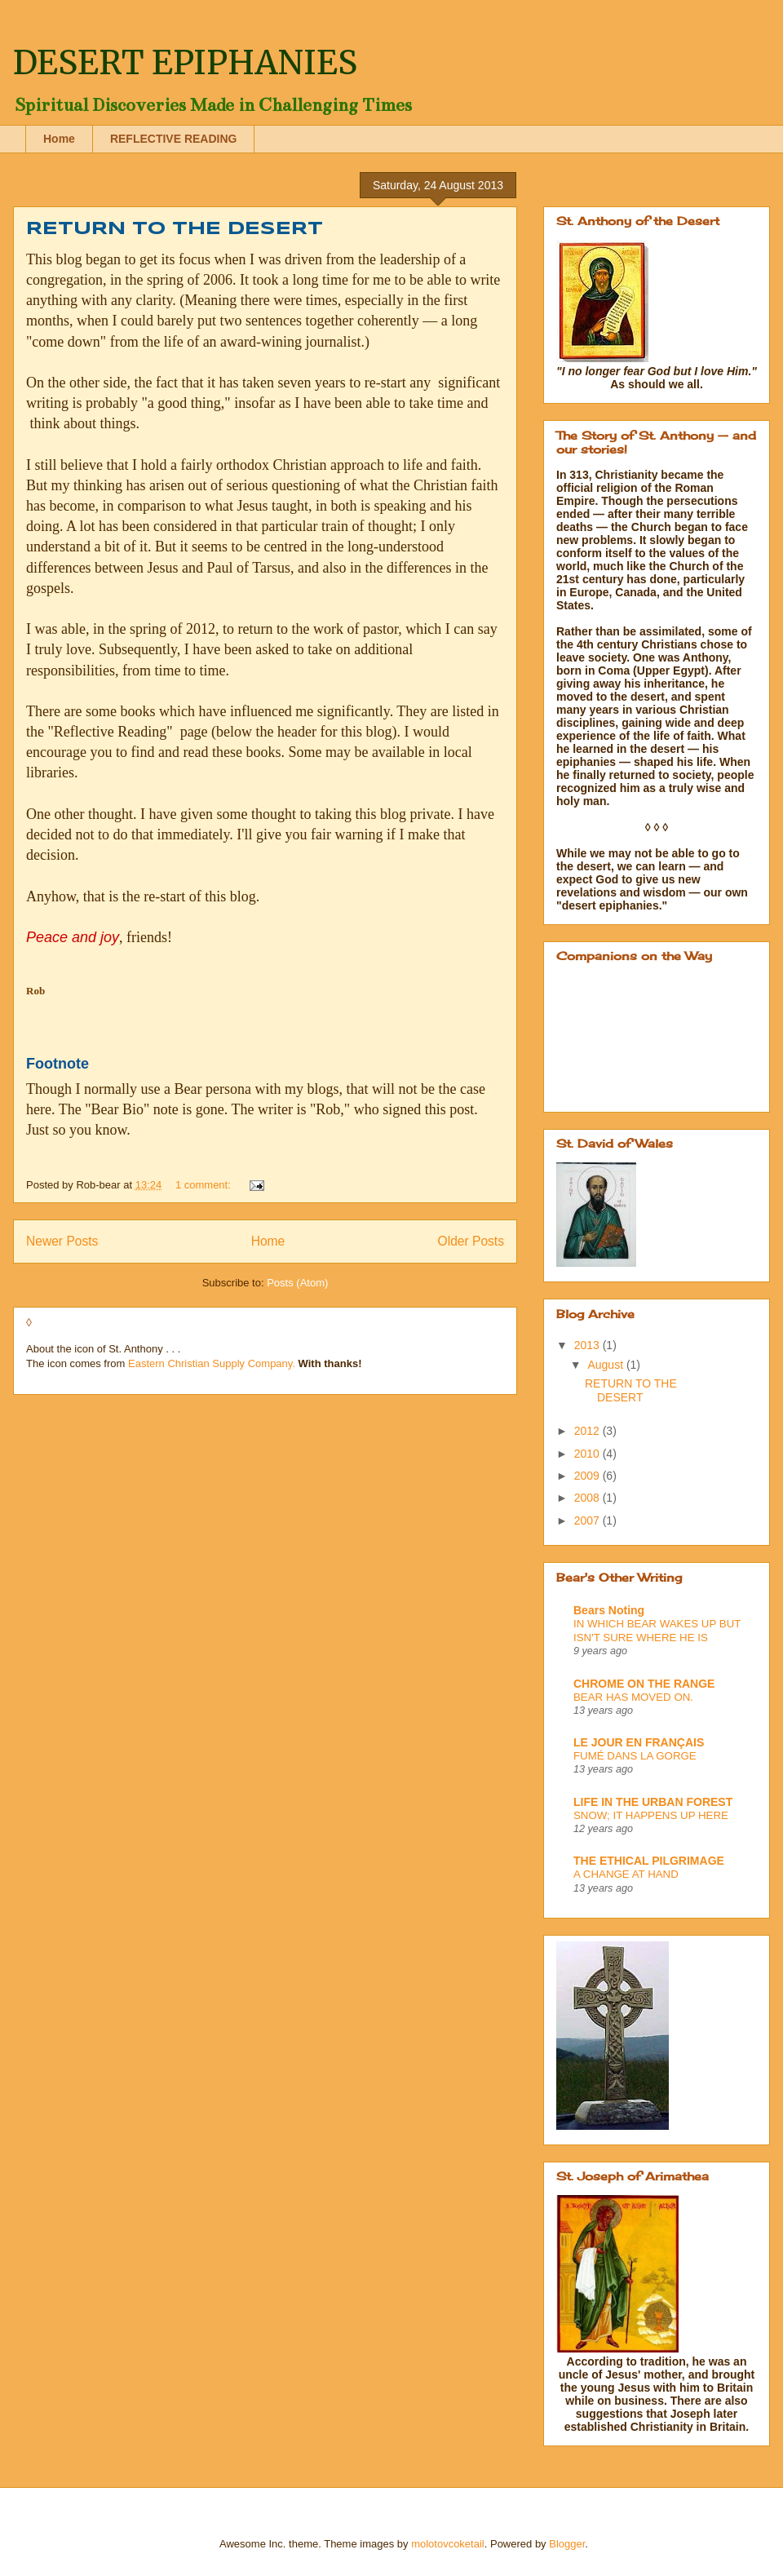 The image size is (783, 2576). Describe the element at coordinates (211, 1363) in the screenshot. I see `Eastern Christian Supply Company.` at that location.